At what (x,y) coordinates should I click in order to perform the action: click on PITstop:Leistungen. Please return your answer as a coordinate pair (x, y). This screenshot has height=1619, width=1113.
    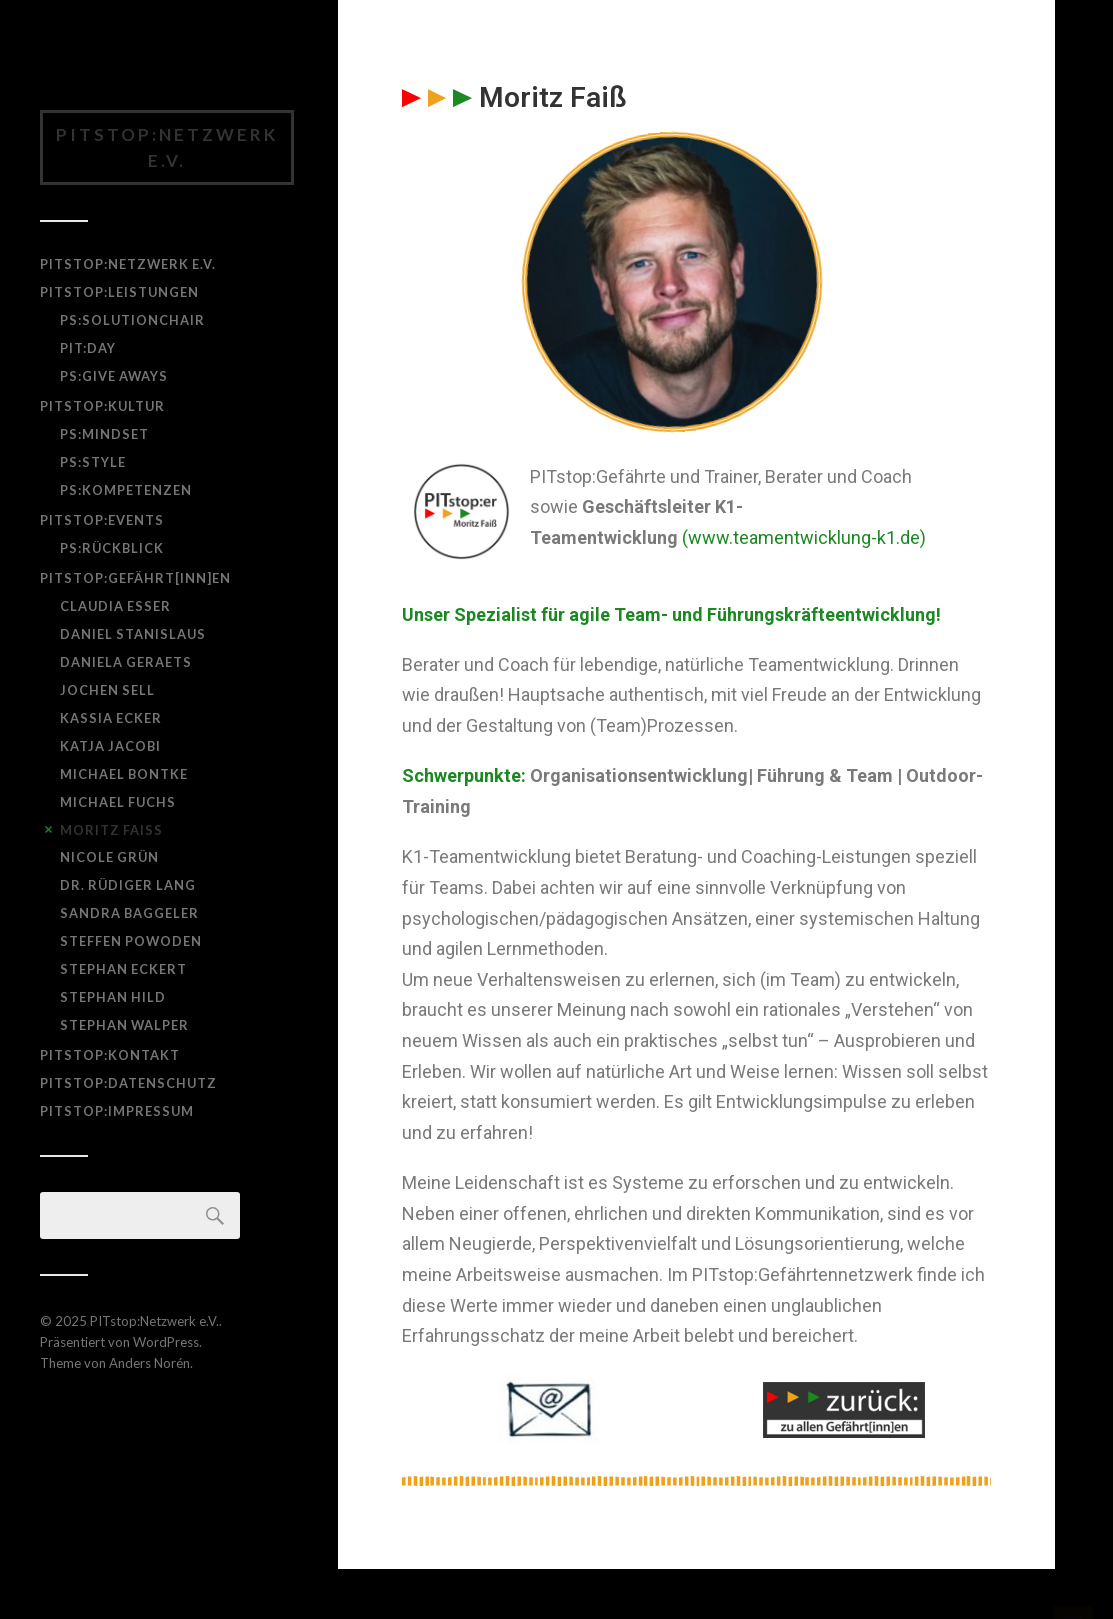
    Looking at the image, I should click on (119, 292).